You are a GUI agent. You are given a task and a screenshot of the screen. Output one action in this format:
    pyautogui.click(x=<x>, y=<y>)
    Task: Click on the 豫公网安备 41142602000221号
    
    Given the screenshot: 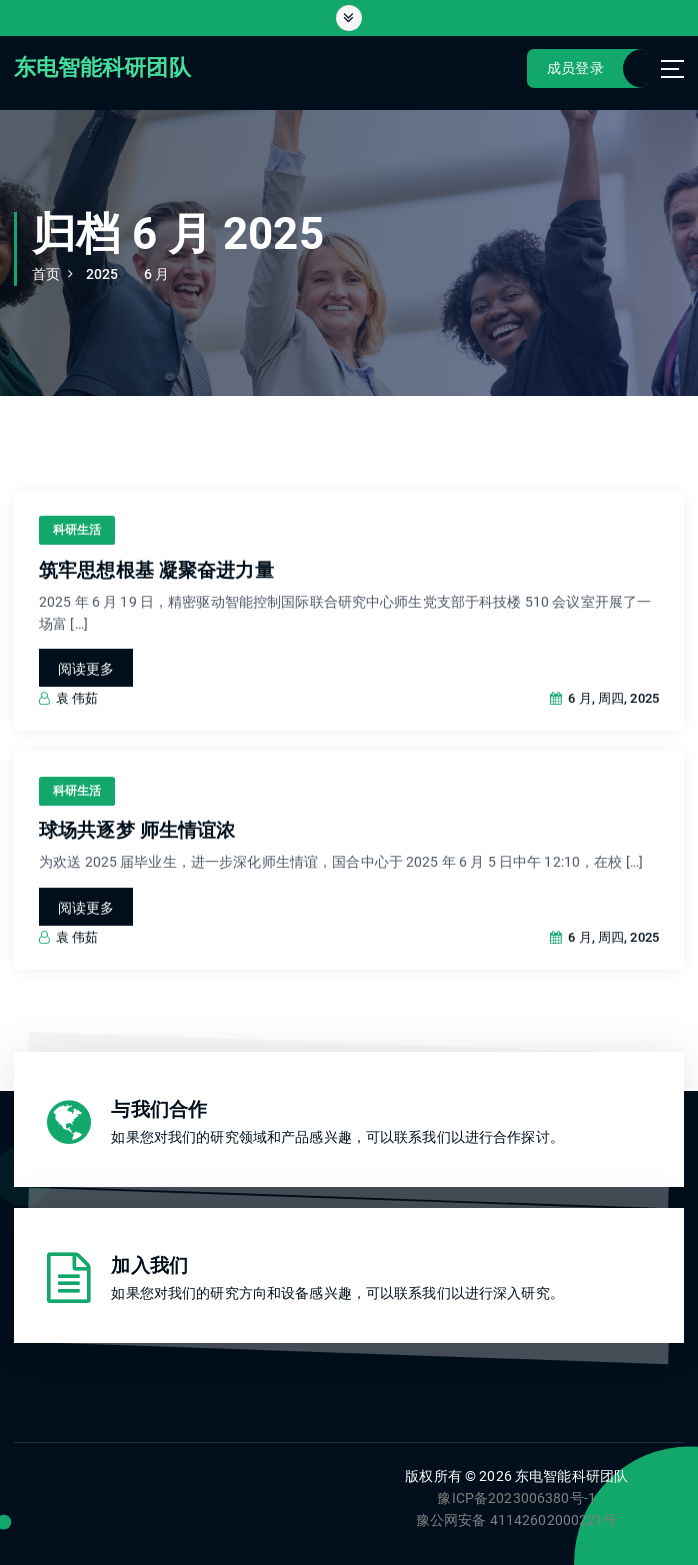 What is the action you would take?
    pyautogui.click(x=517, y=1520)
    